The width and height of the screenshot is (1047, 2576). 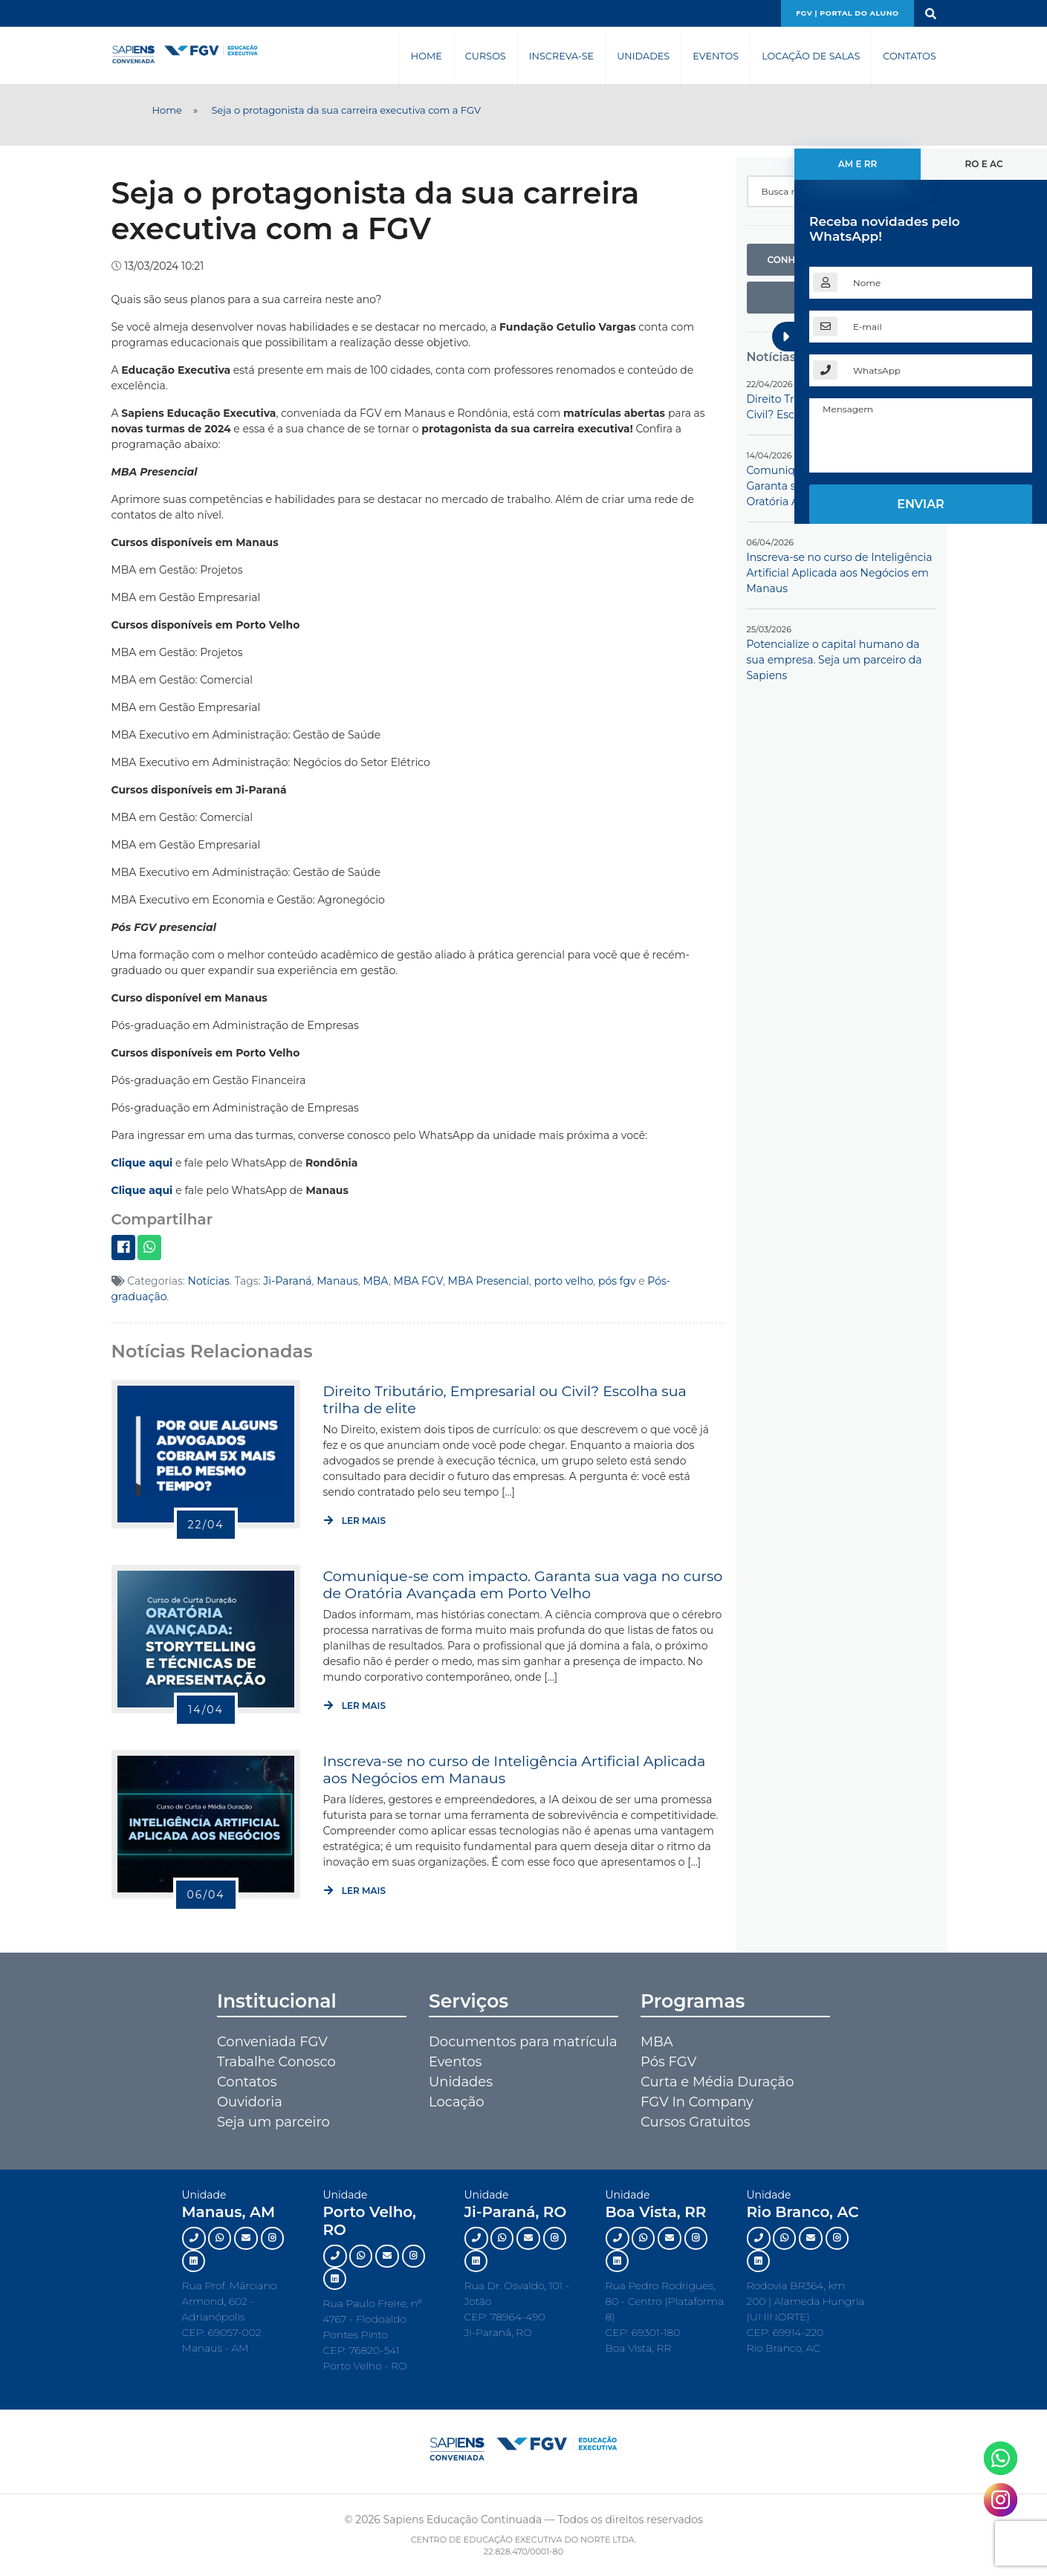 What do you see at coordinates (456, 2102) in the screenshot?
I see `Locação` at bounding box center [456, 2102].